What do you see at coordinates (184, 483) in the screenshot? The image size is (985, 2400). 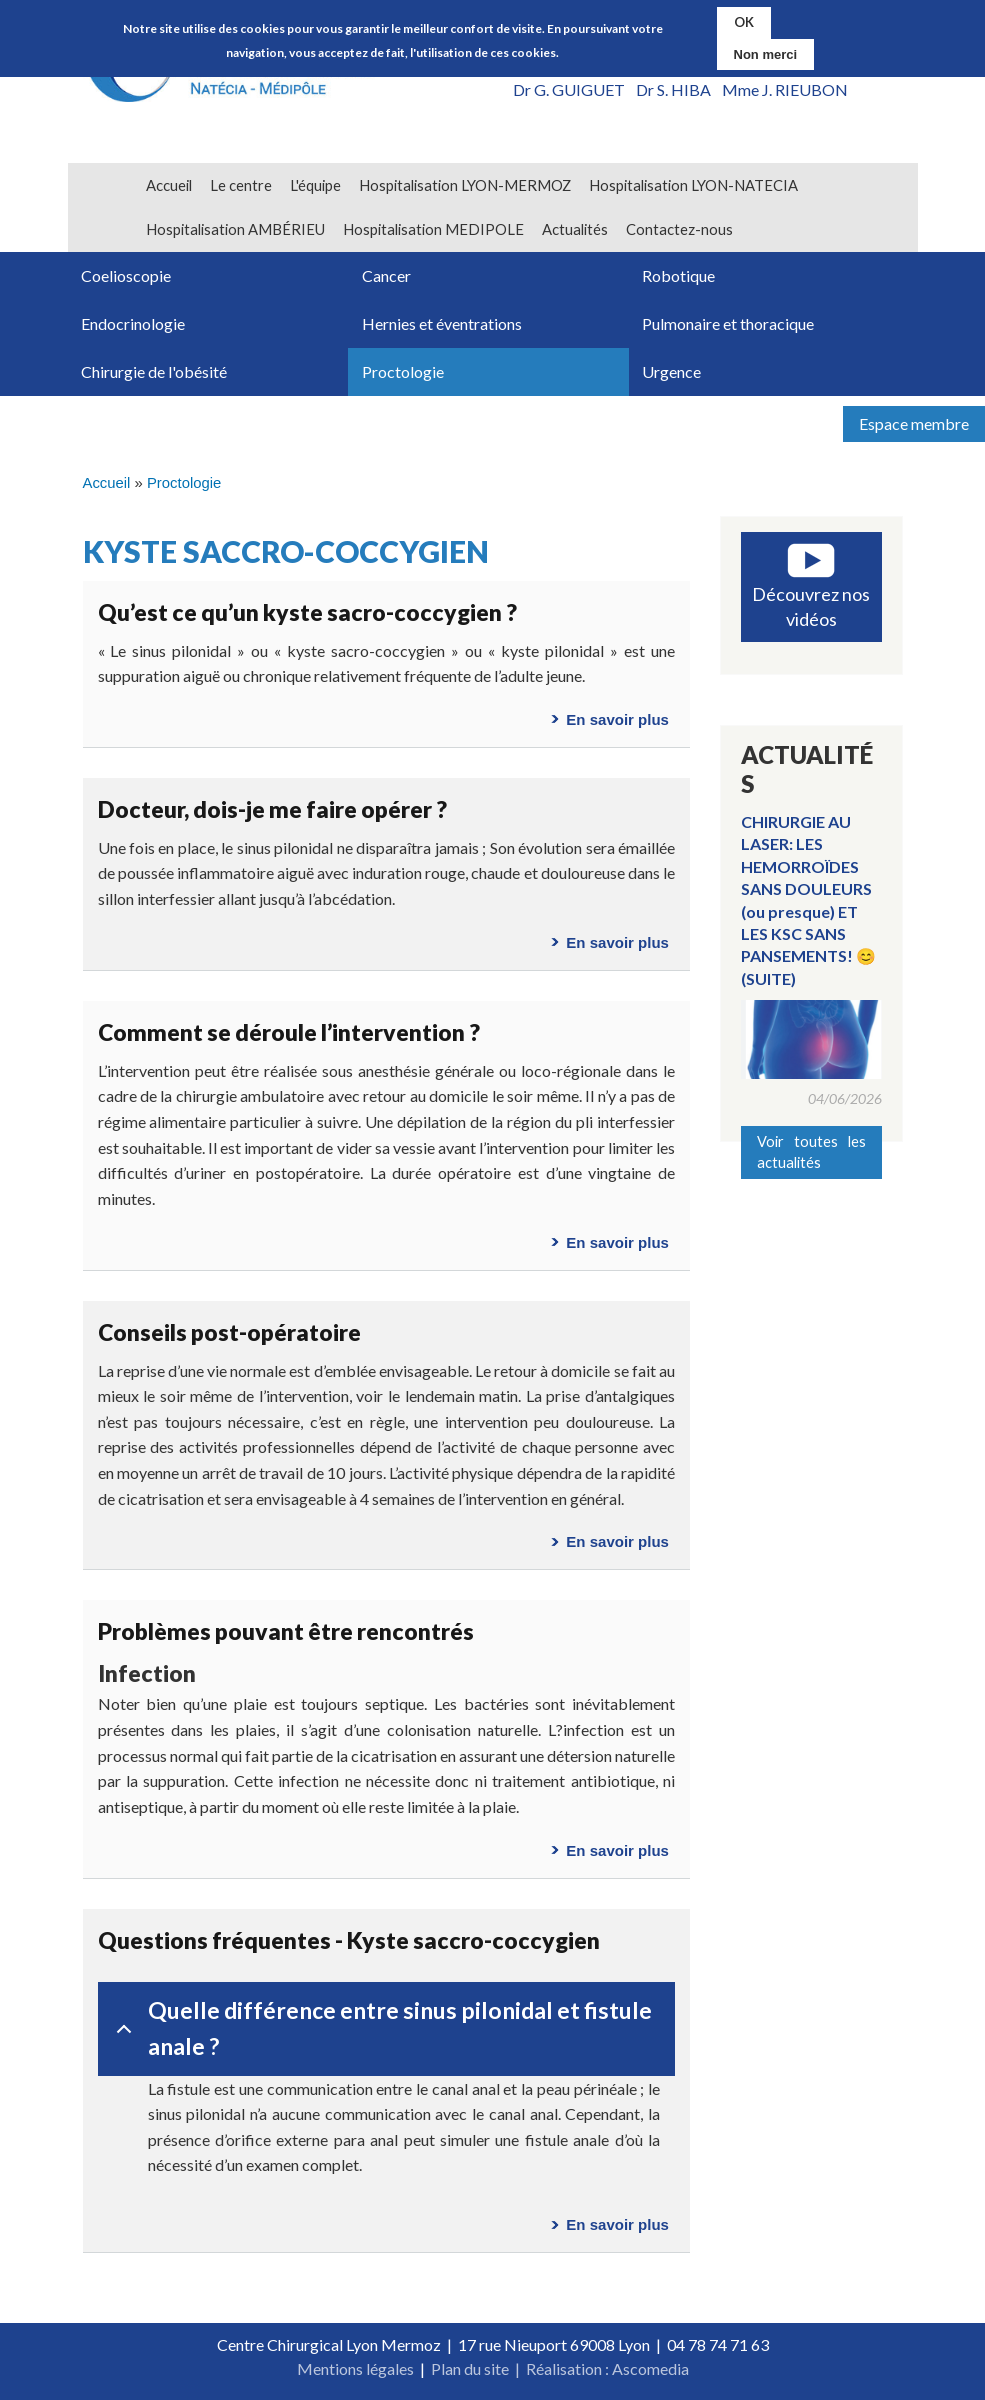 I see `Proctologie` at bounding box center [184, 483].